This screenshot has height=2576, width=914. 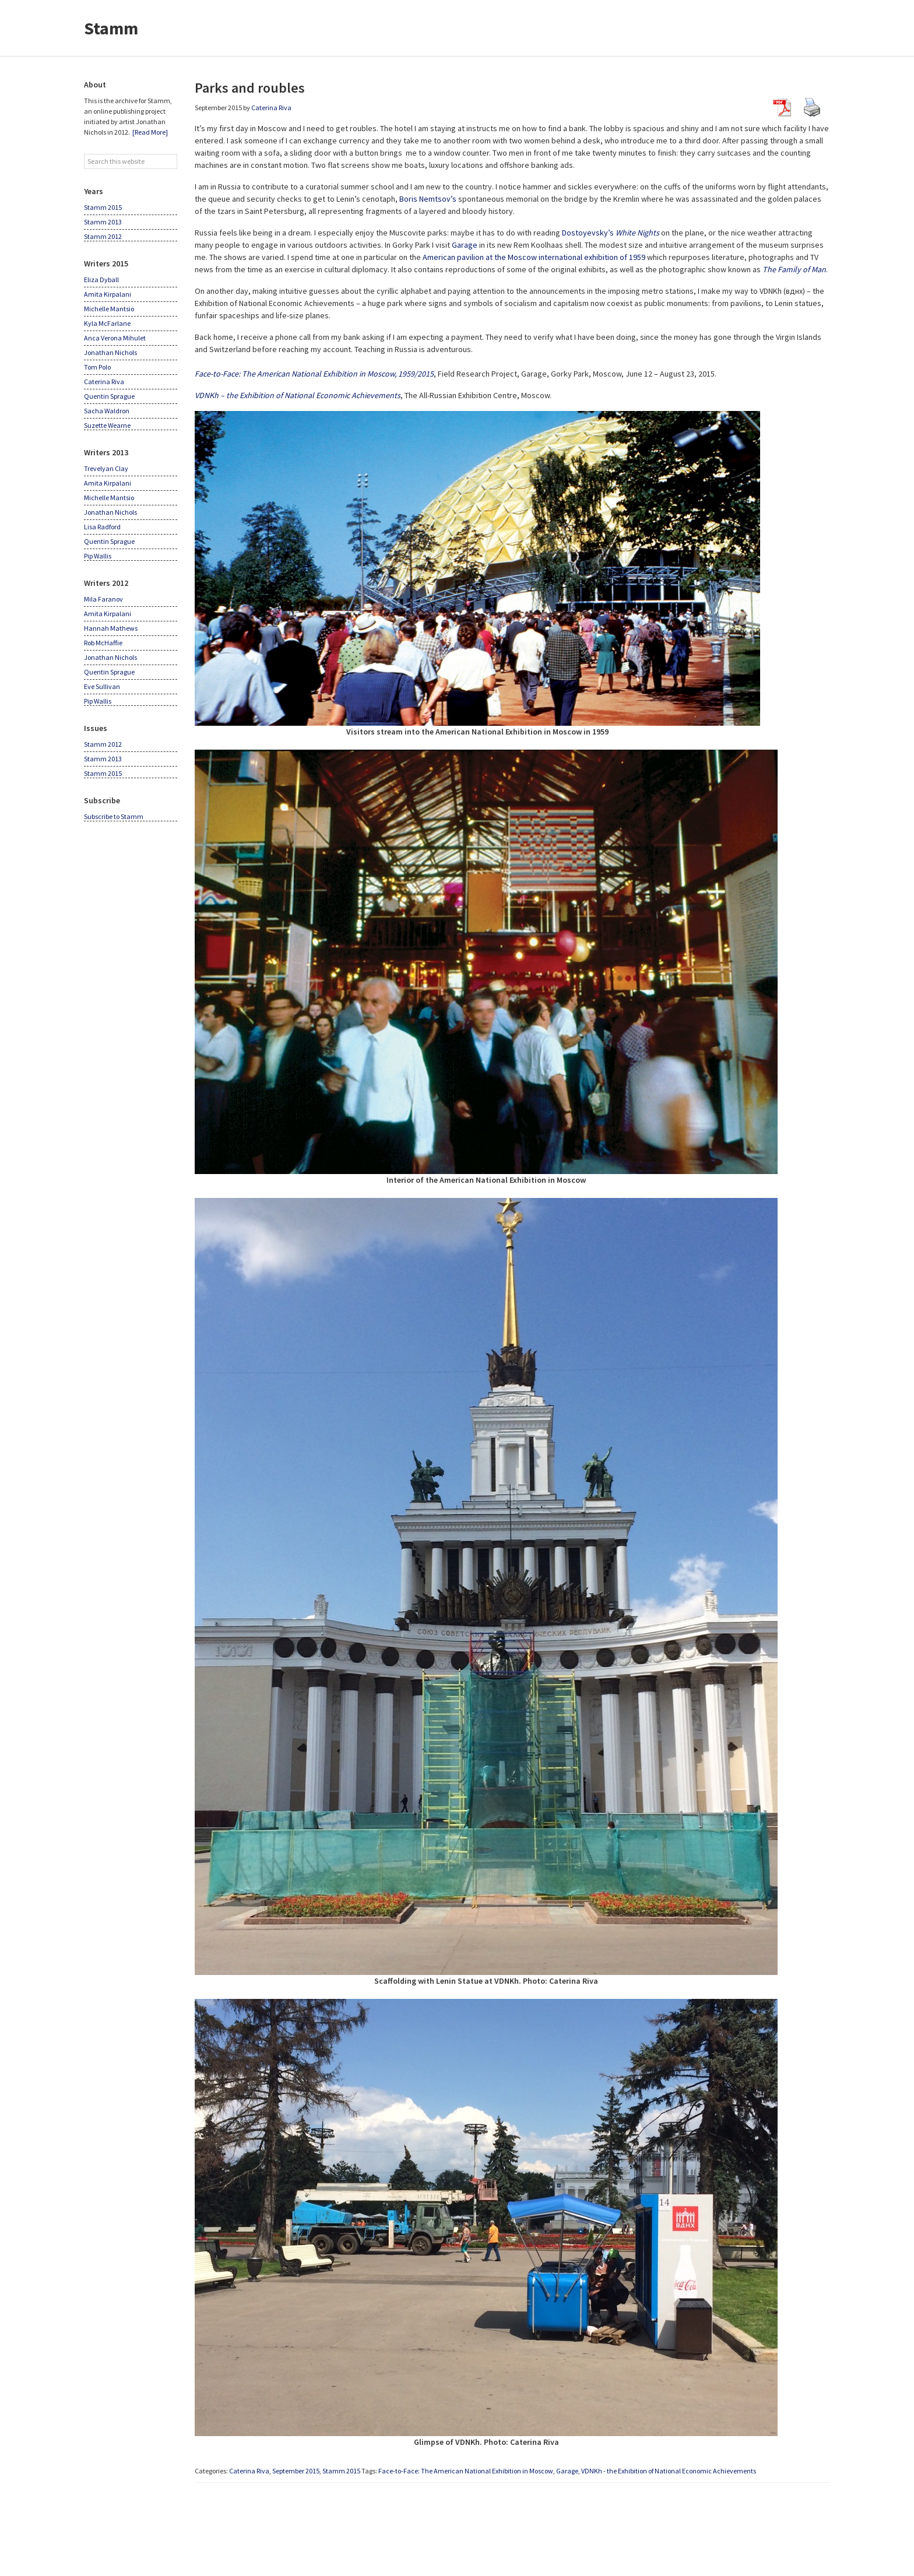 What do you see at coordinates (97, 555) in the screenshot?
I see `Pip Wallis` at bounding box center [97, 555].